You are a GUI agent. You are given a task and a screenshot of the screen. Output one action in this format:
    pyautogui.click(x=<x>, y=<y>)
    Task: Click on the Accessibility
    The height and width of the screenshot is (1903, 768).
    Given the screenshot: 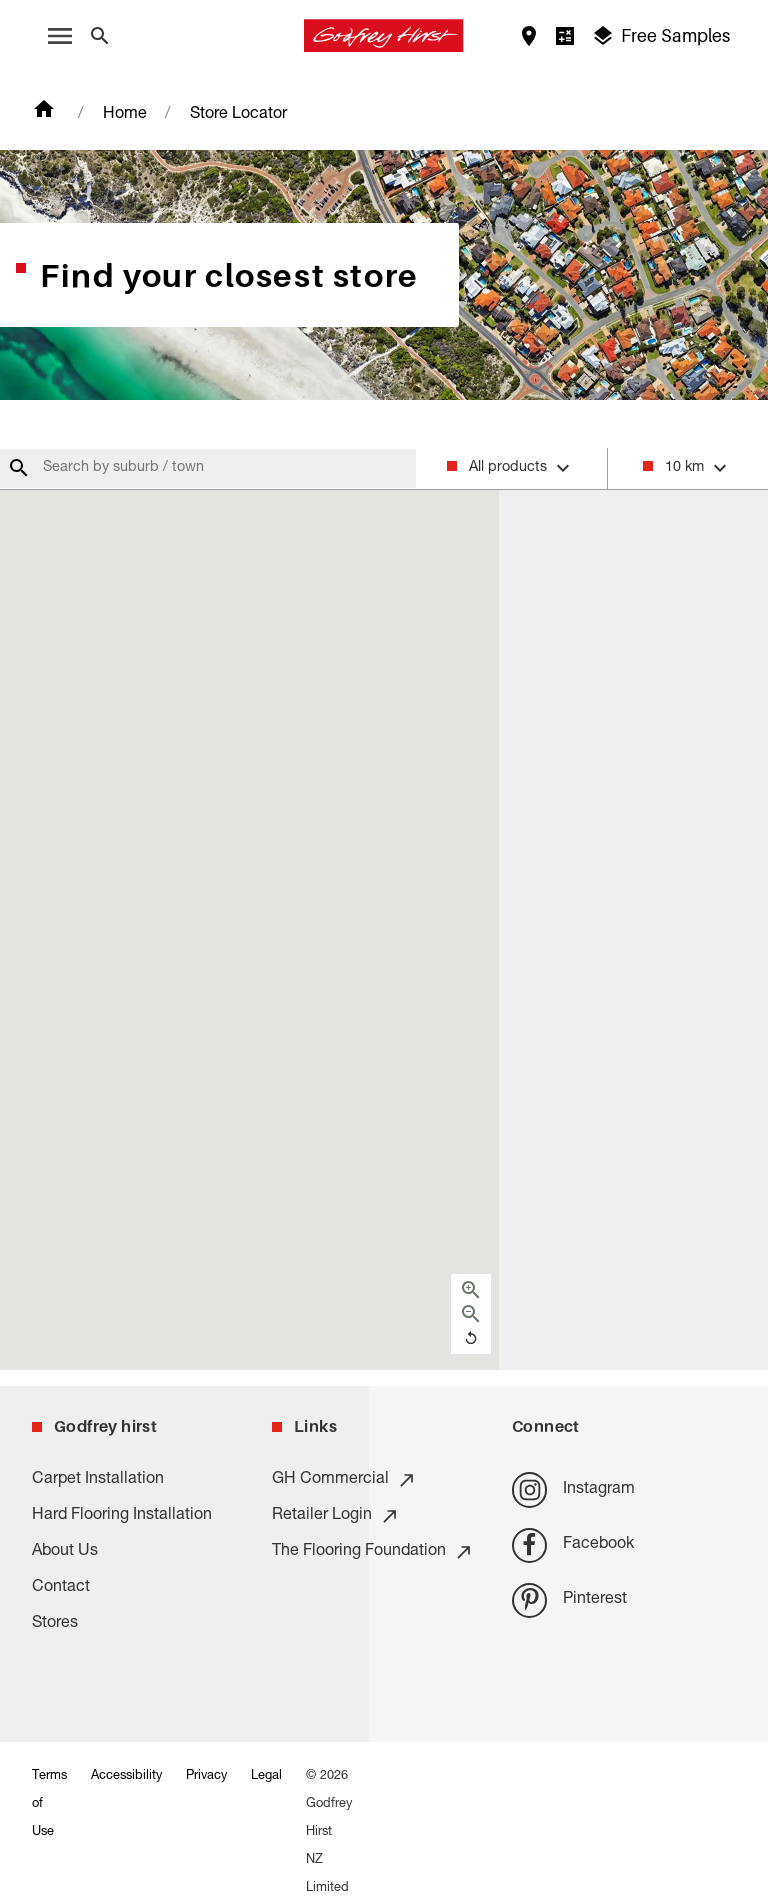 What is the action you would take?
    pyautogui.click(x=126, y=1776)
    